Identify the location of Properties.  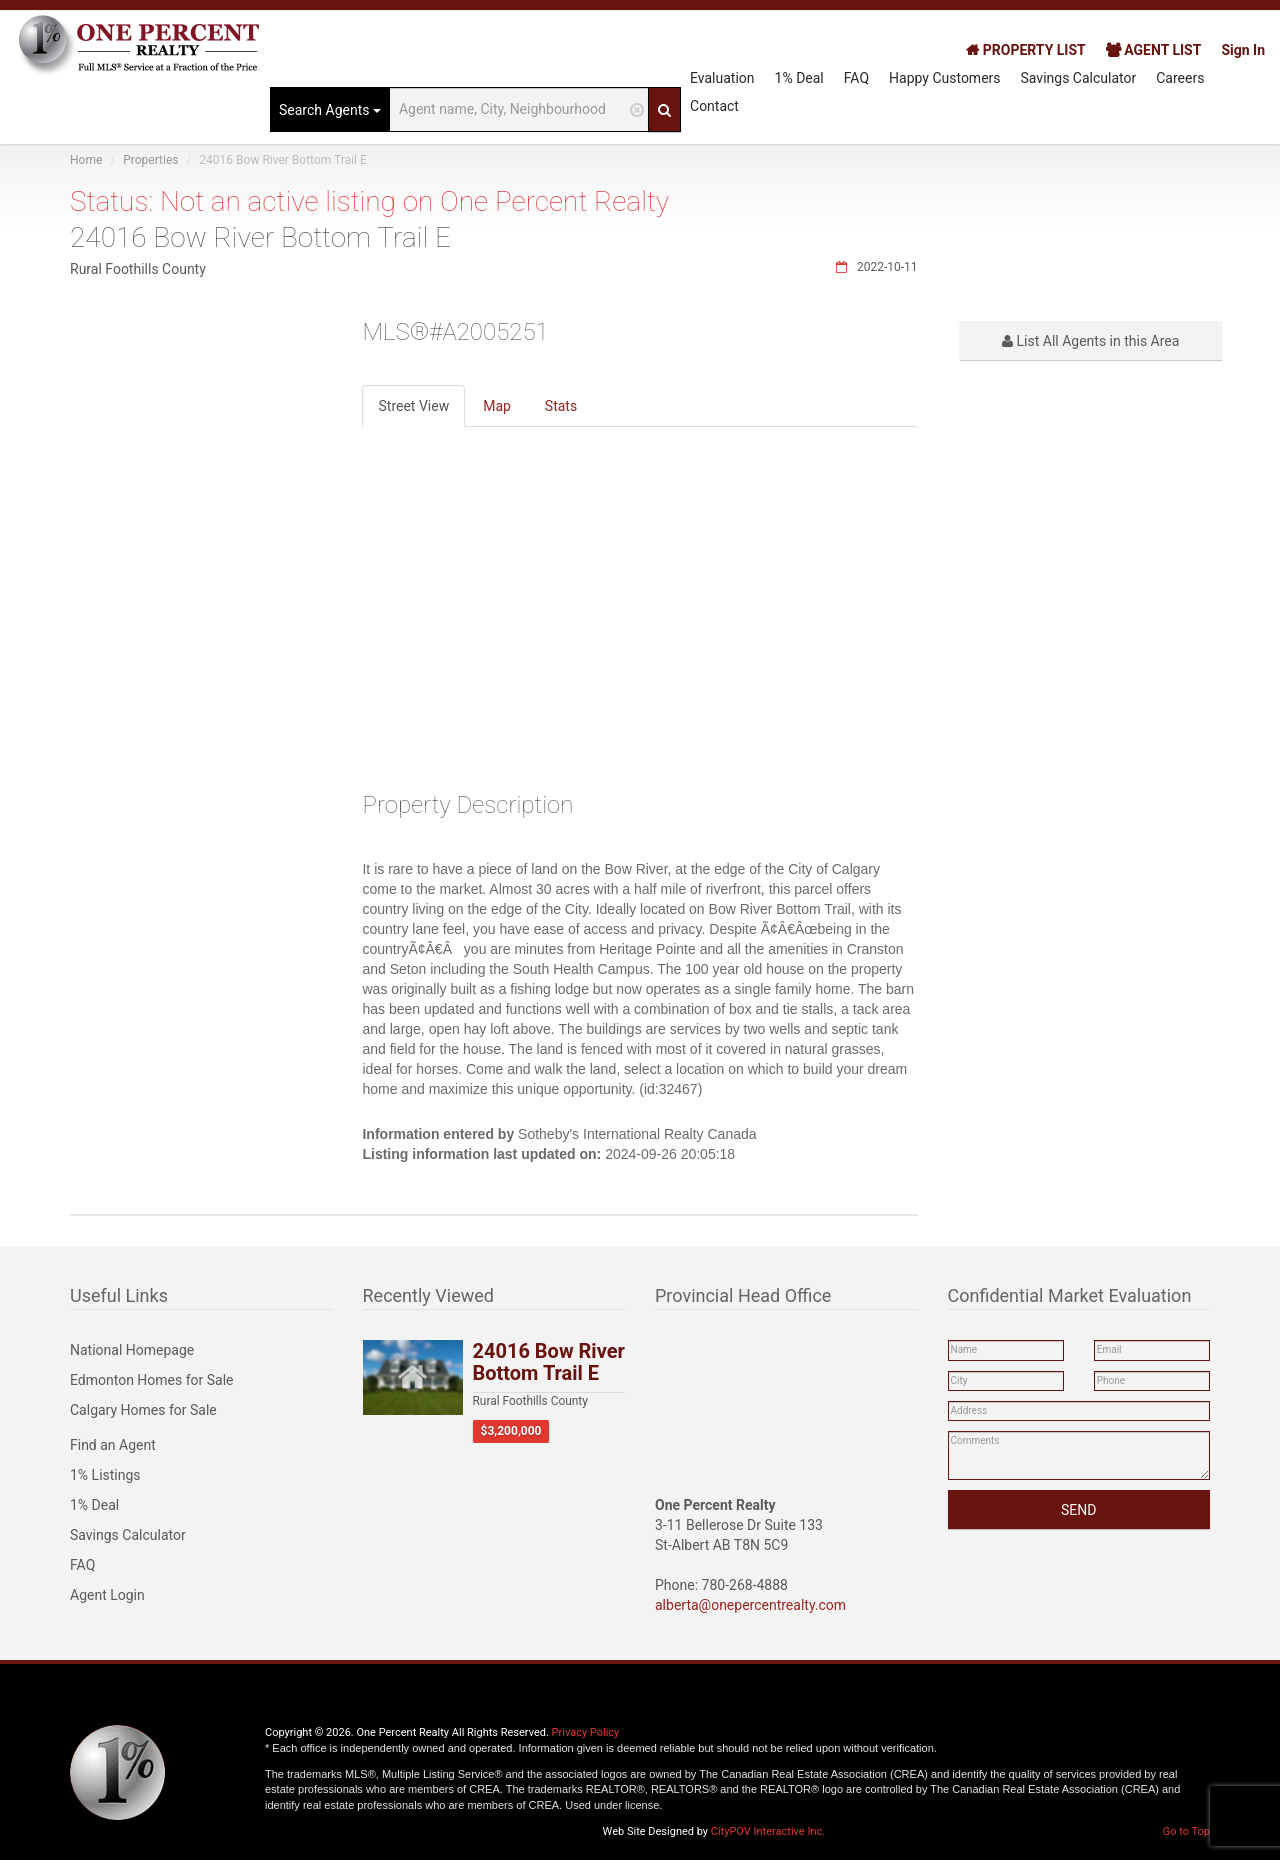
(150, 160).